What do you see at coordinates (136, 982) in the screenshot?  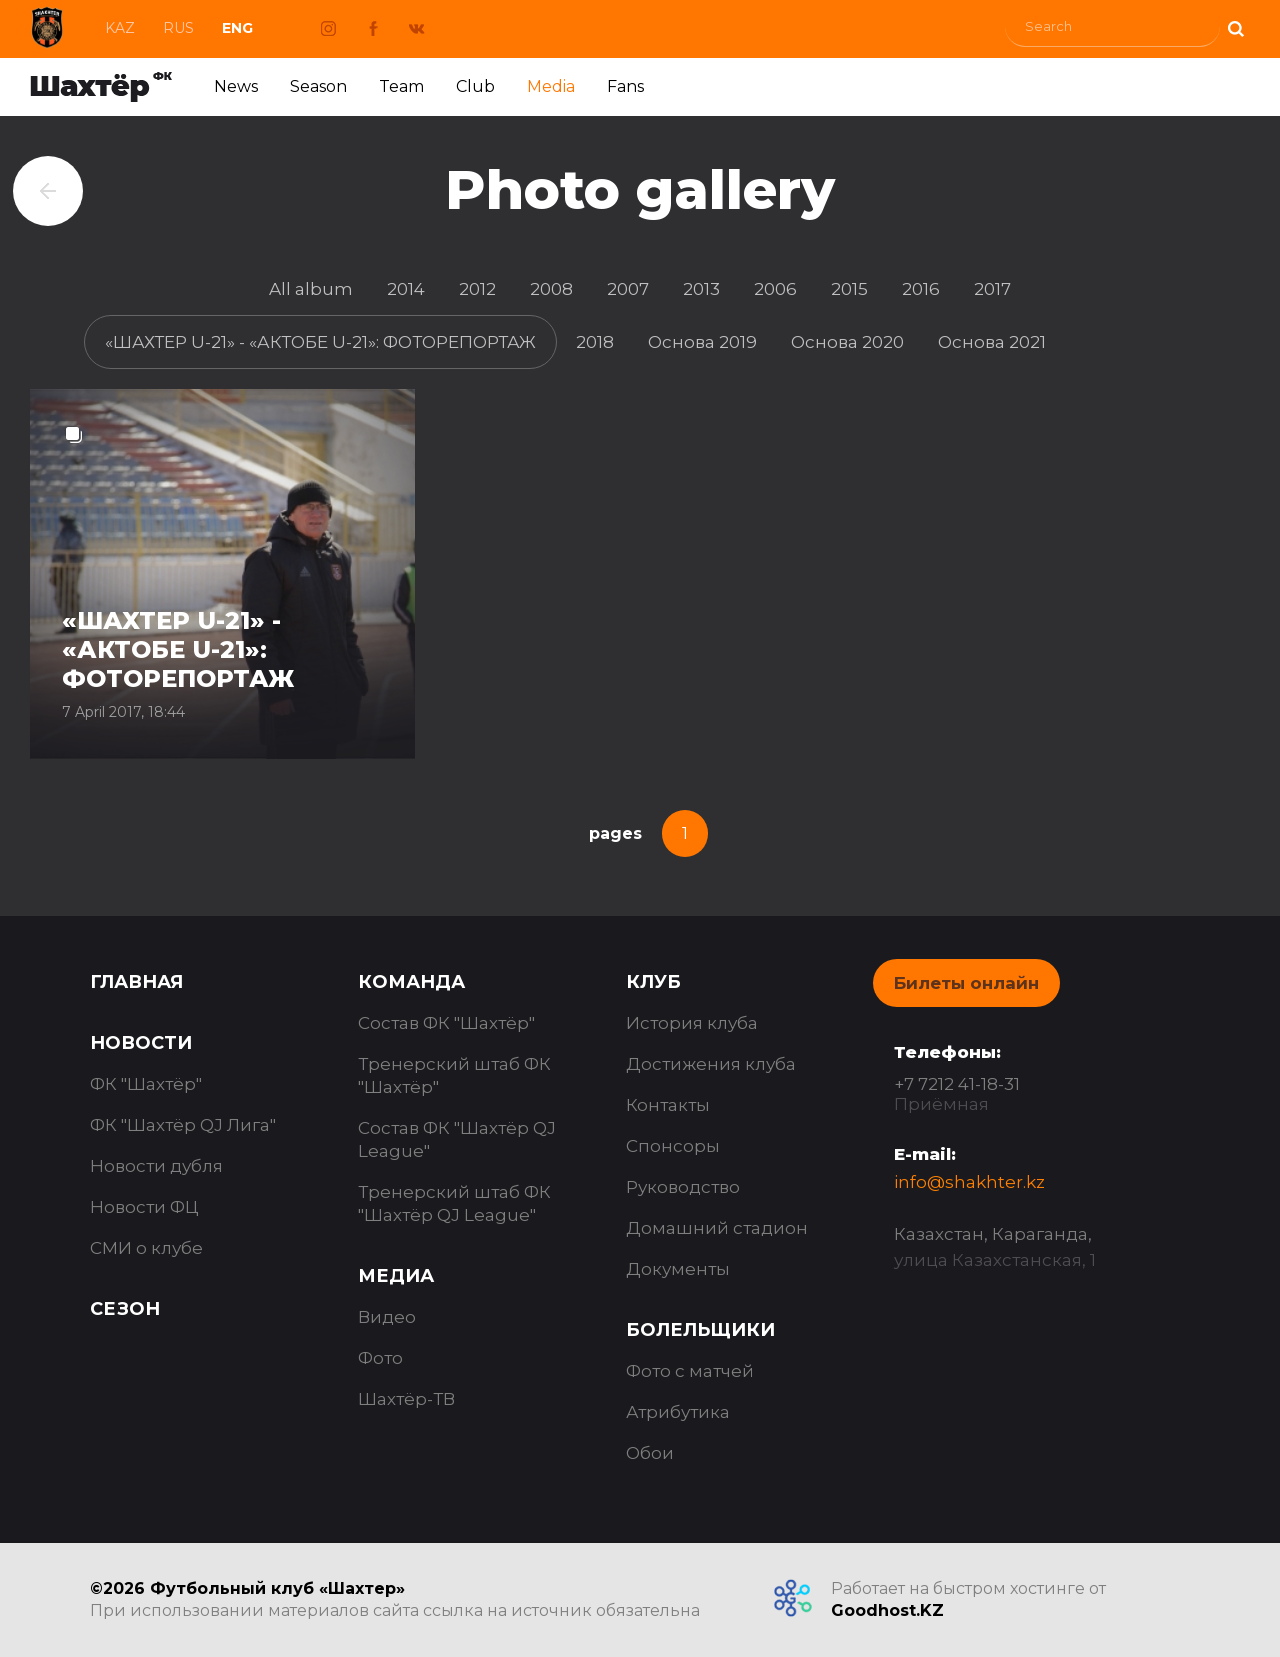 I see `Главная` at bounding box center [136, 982].